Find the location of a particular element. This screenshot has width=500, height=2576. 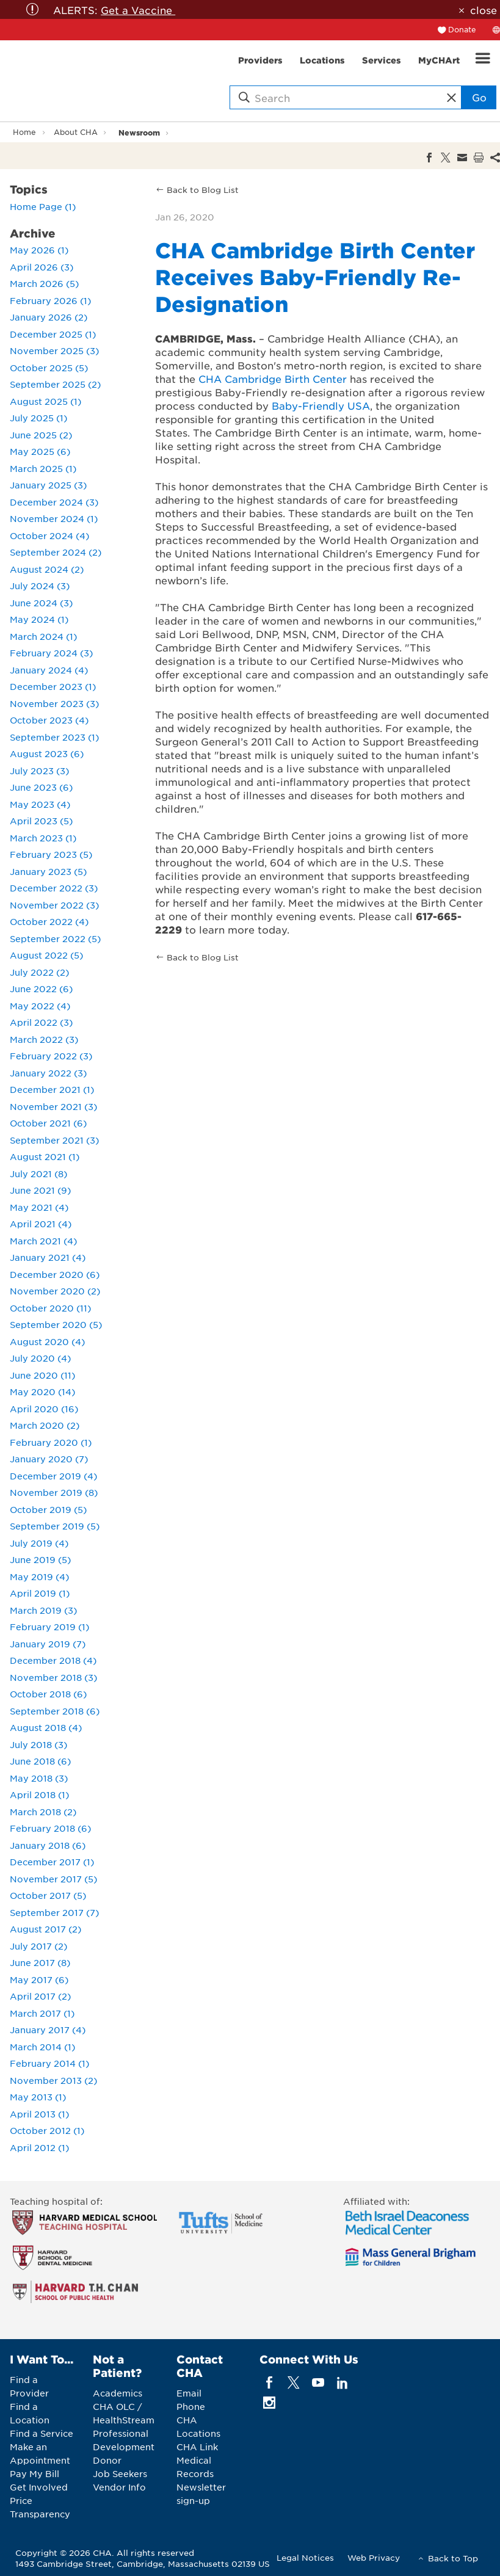

April 2017 (2) is located at coordinates (40, 1995).